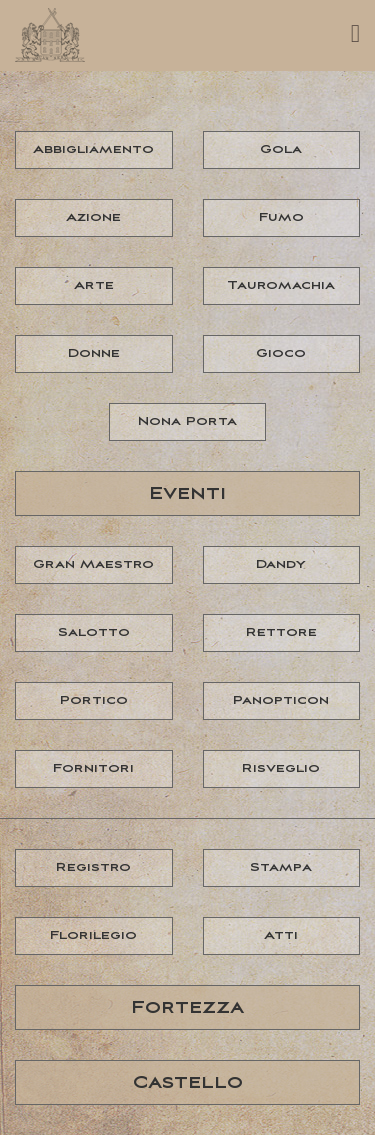 The image size is (375, 1135). Describe the element at coordinates (93, 564) in the screenshot. I see `Gran Maestro` at that location.